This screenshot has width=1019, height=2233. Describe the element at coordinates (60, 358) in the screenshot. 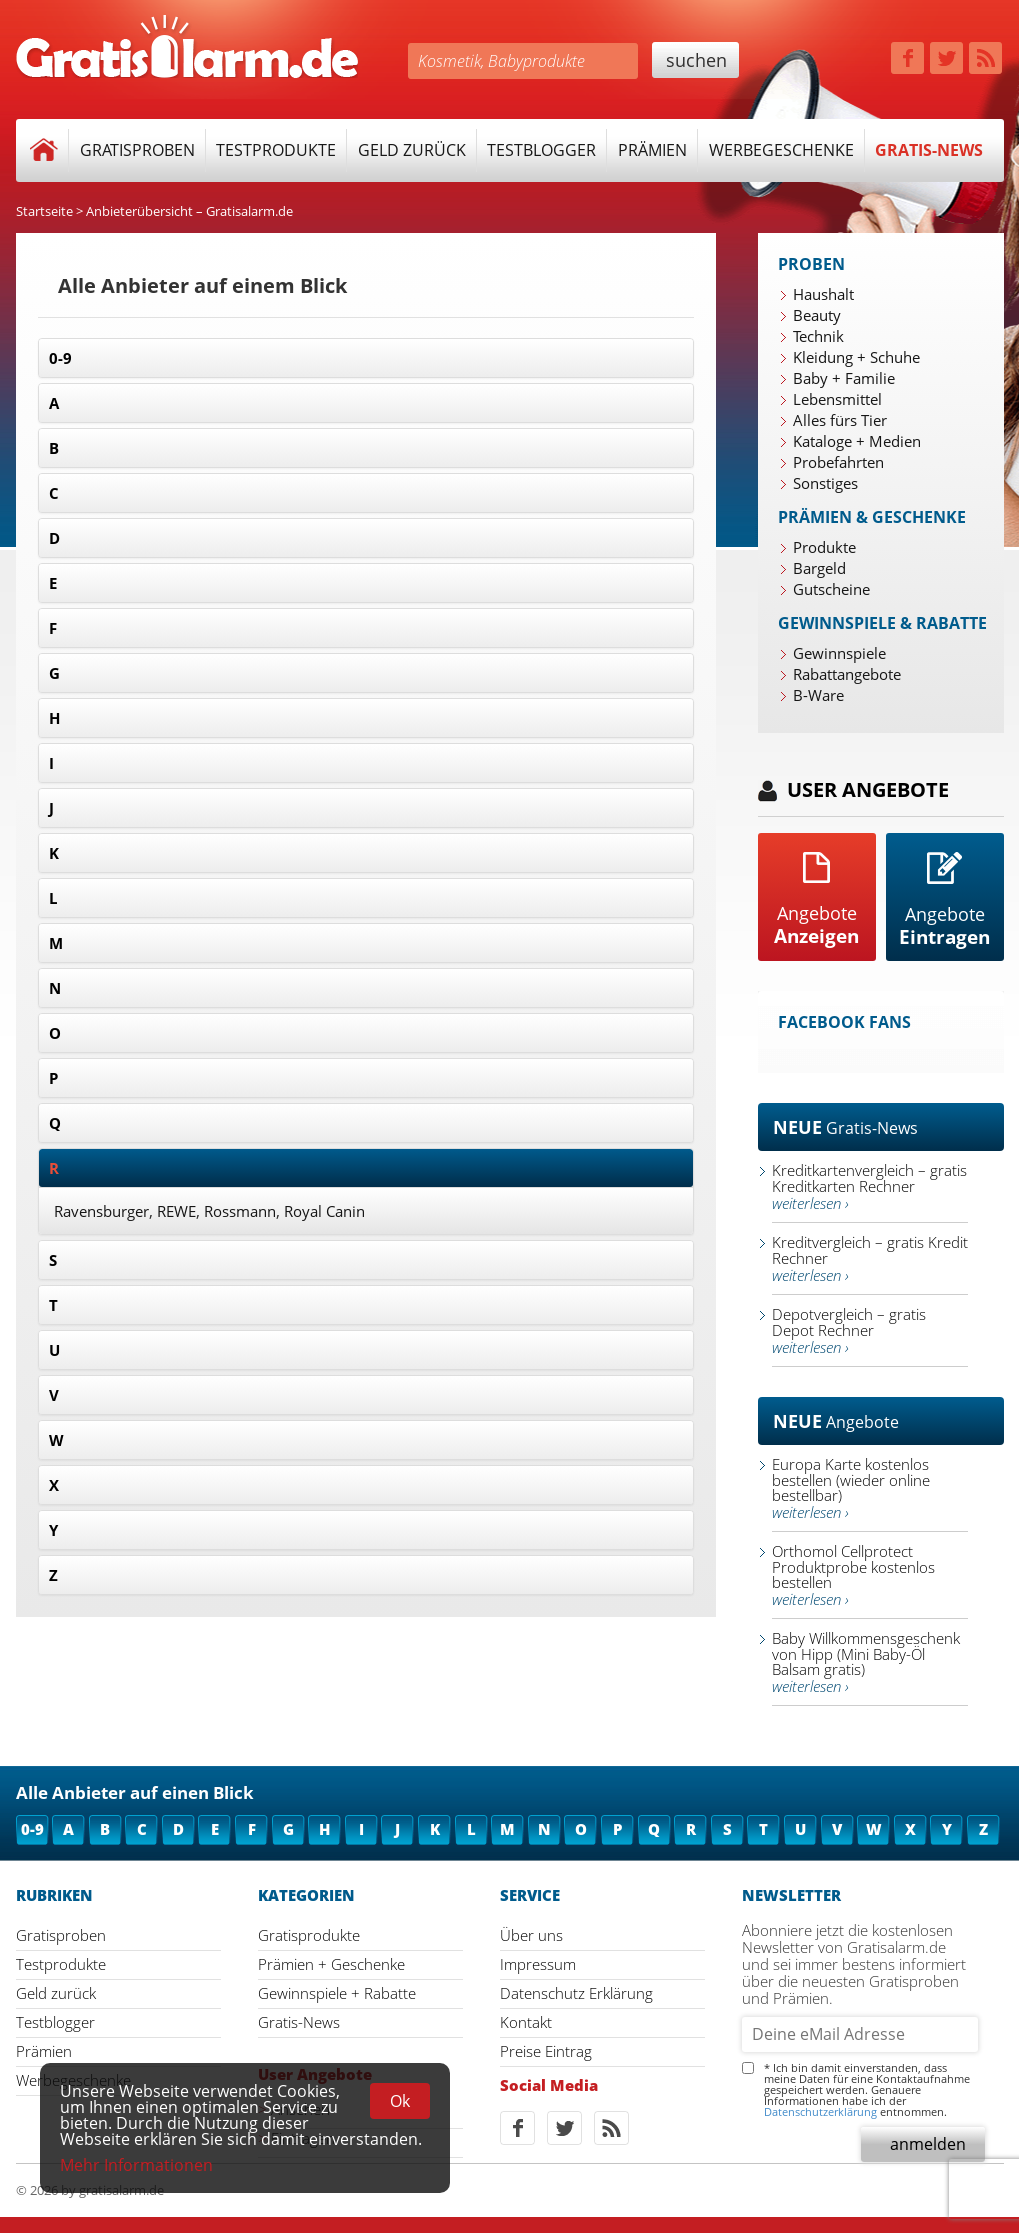

I see `0-9` at that location.